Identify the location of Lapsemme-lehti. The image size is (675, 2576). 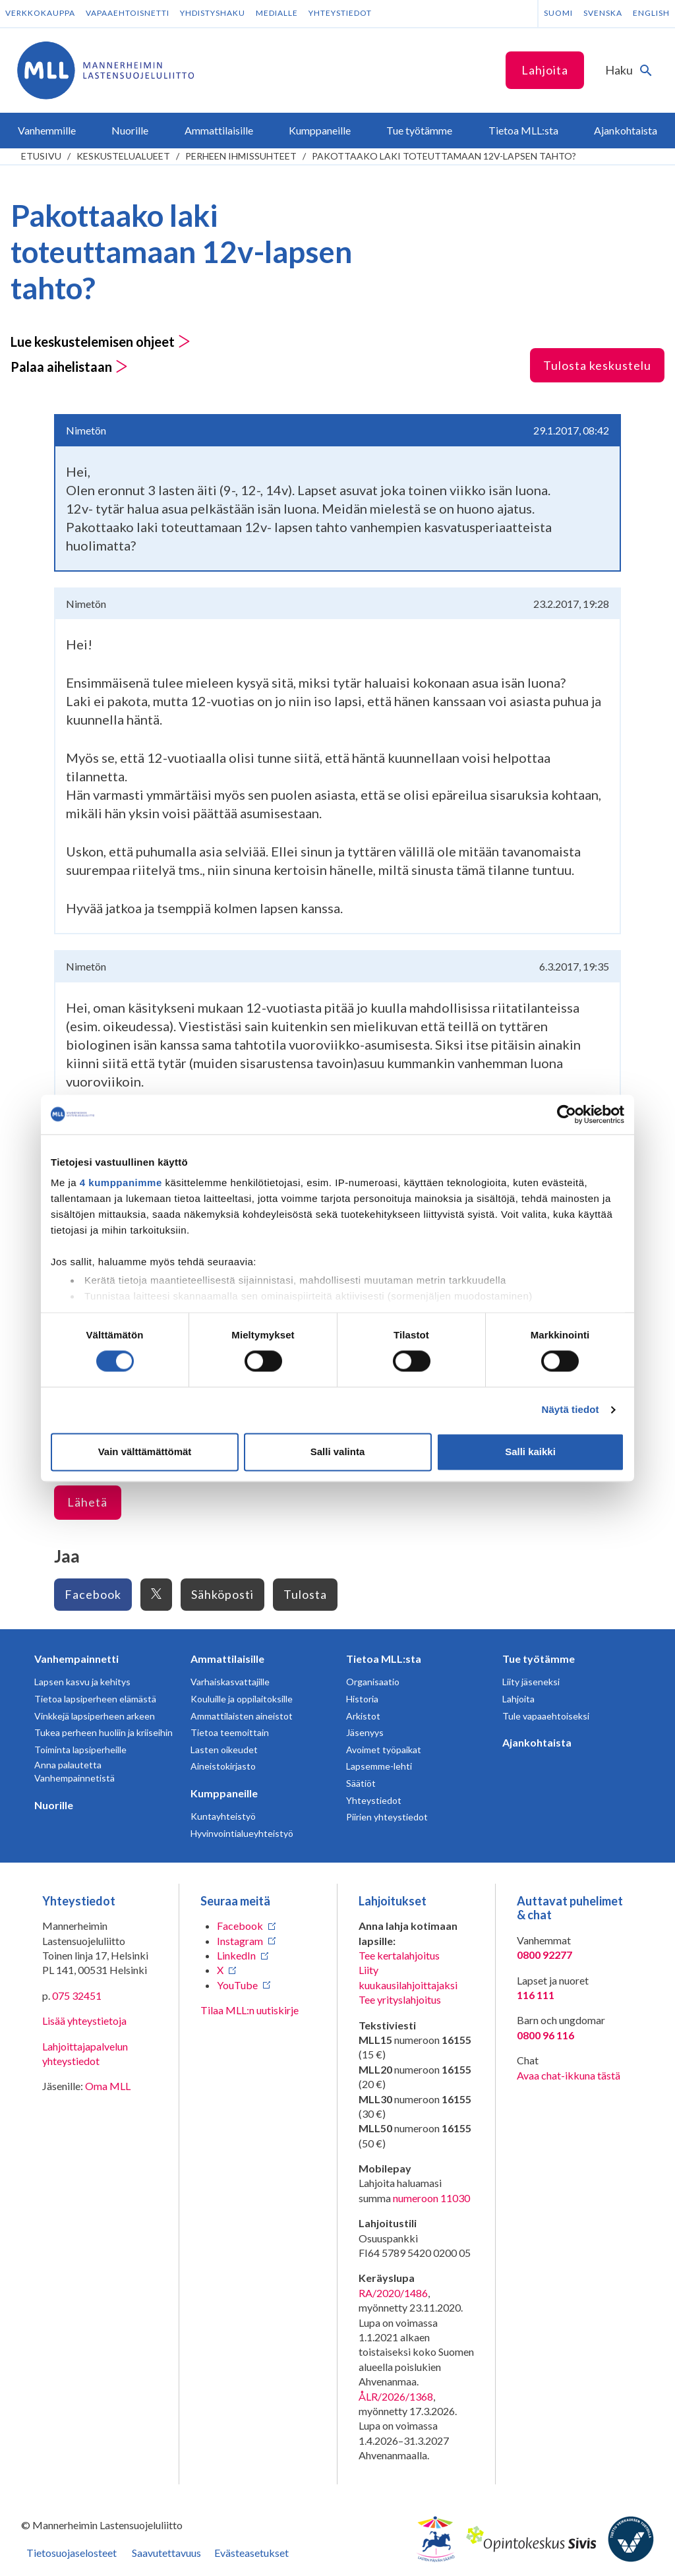
(379, 1766).